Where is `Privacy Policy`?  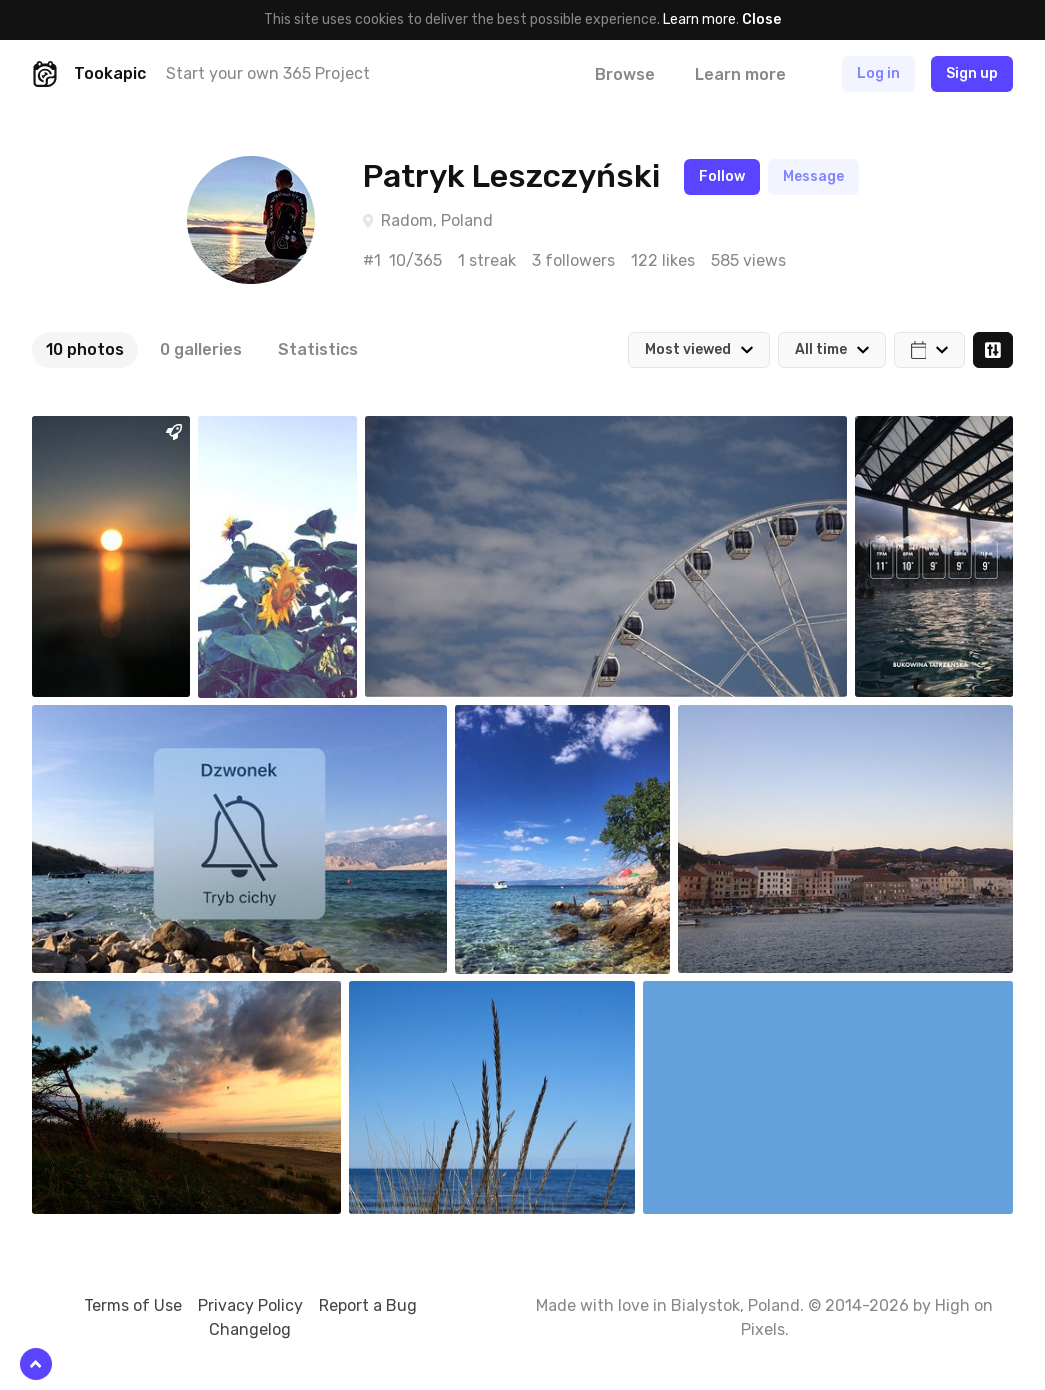 Privacy Policy is located at coordinates (250, 1305).